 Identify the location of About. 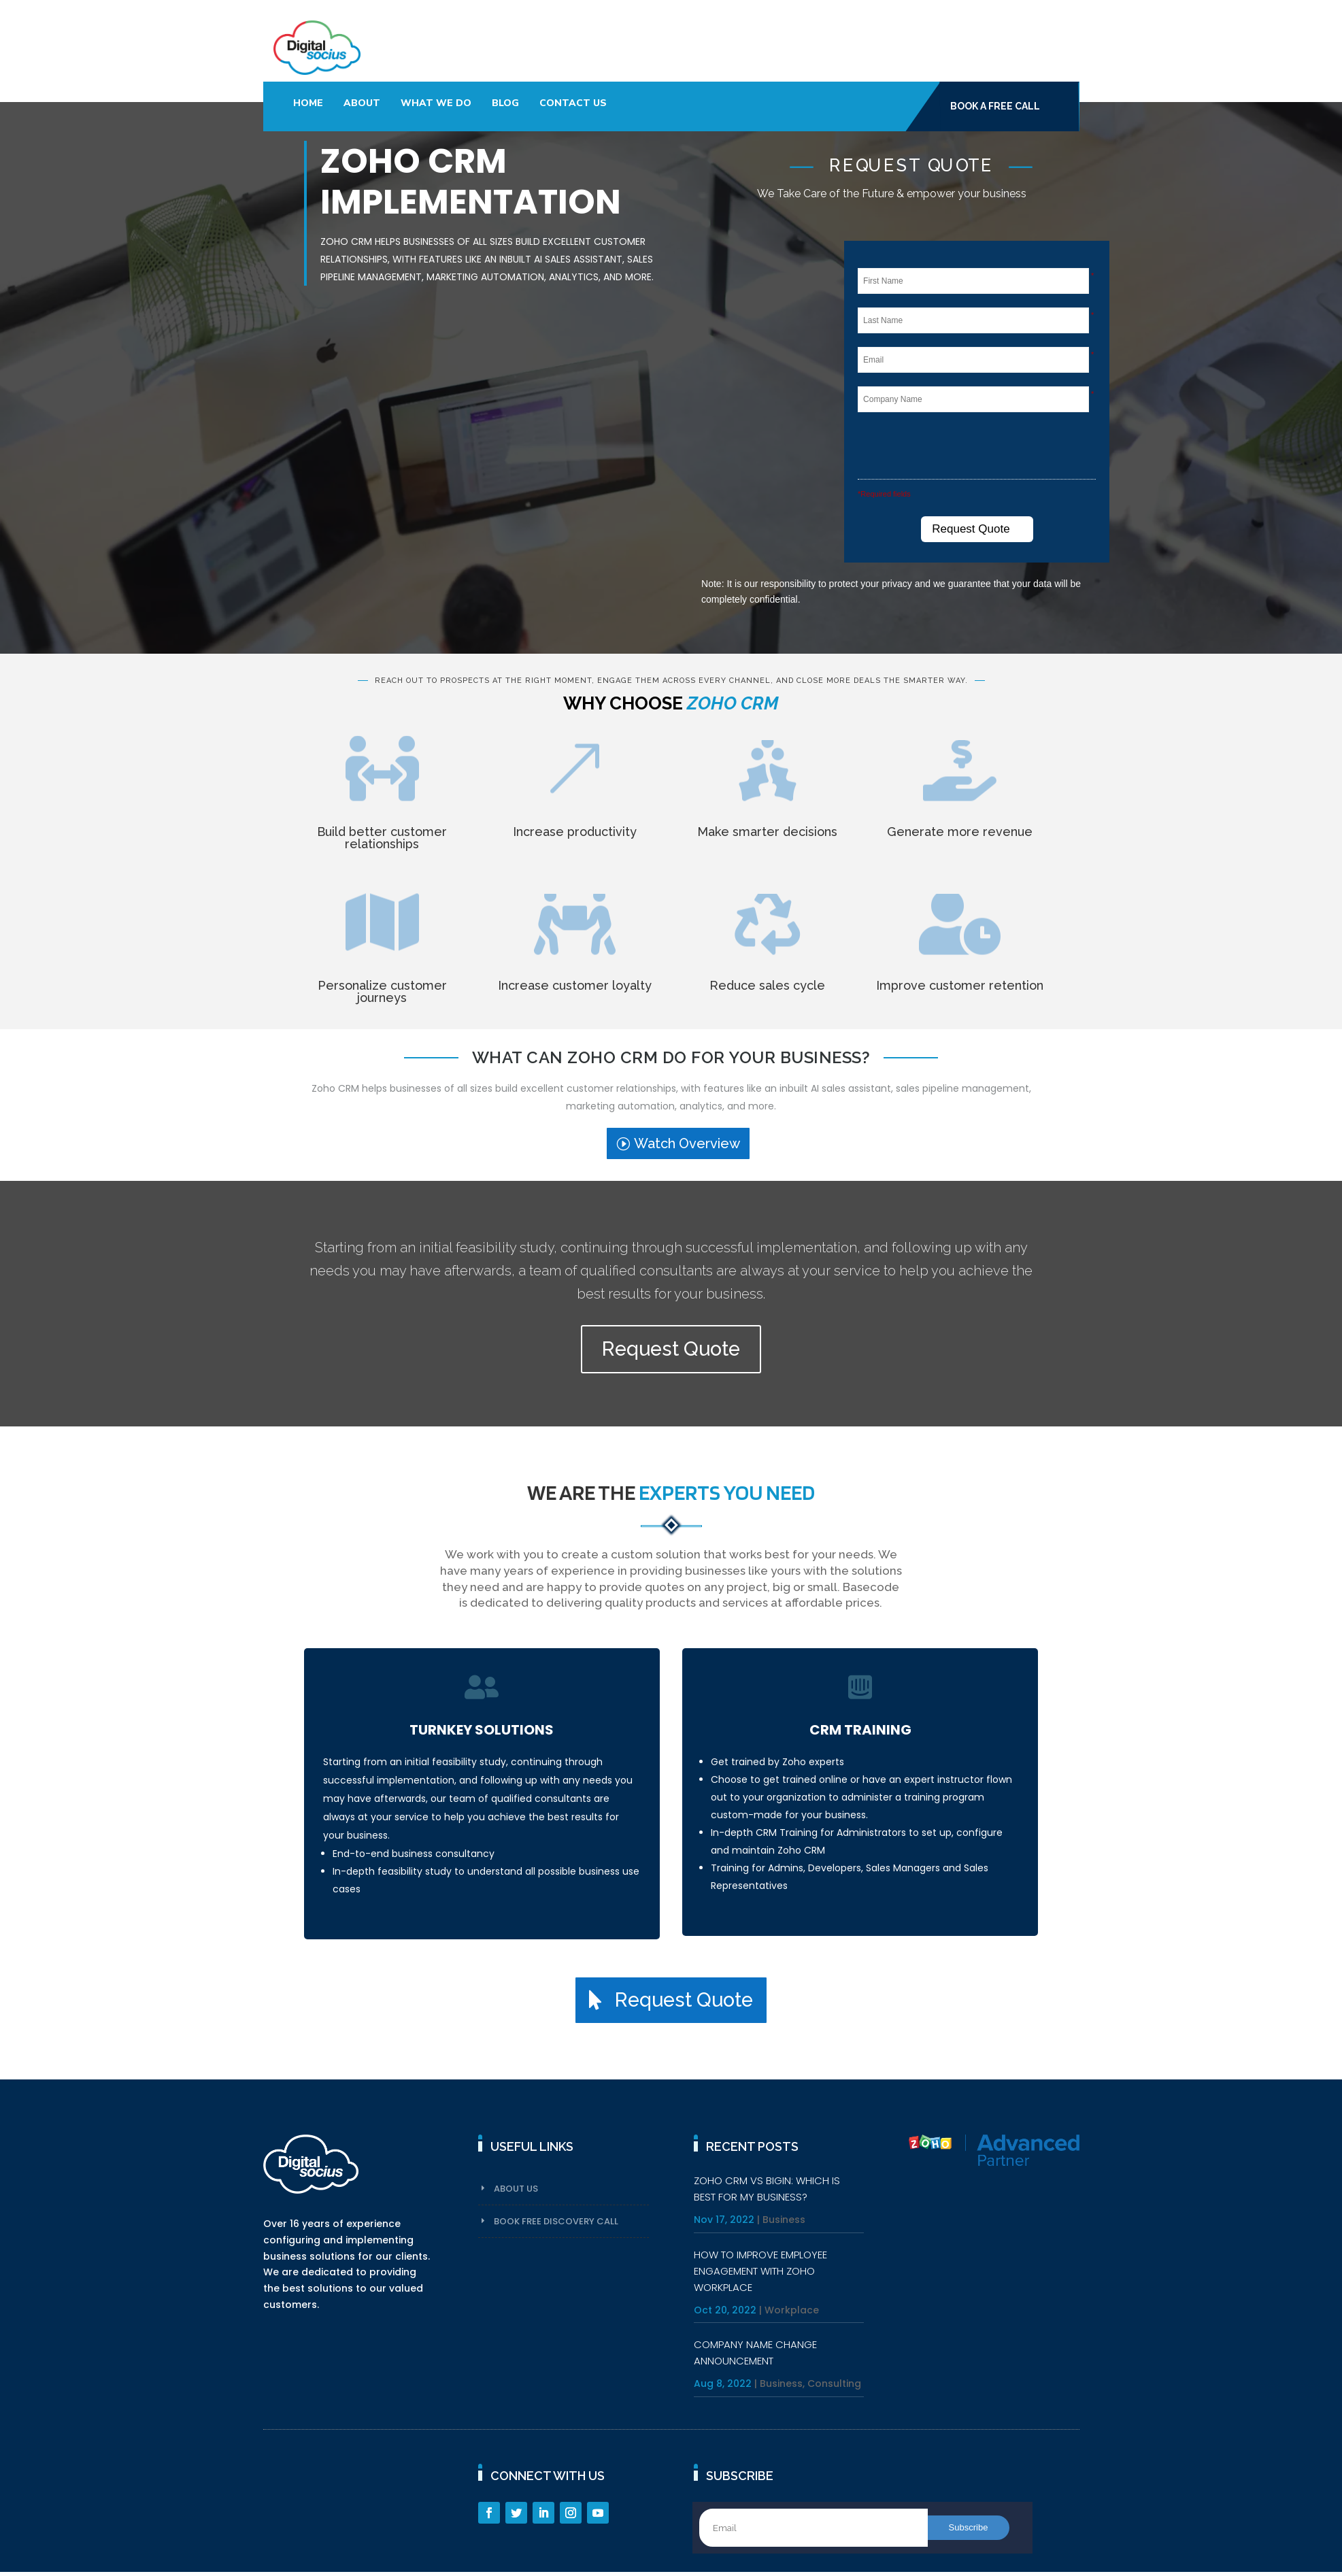
(361, 103).